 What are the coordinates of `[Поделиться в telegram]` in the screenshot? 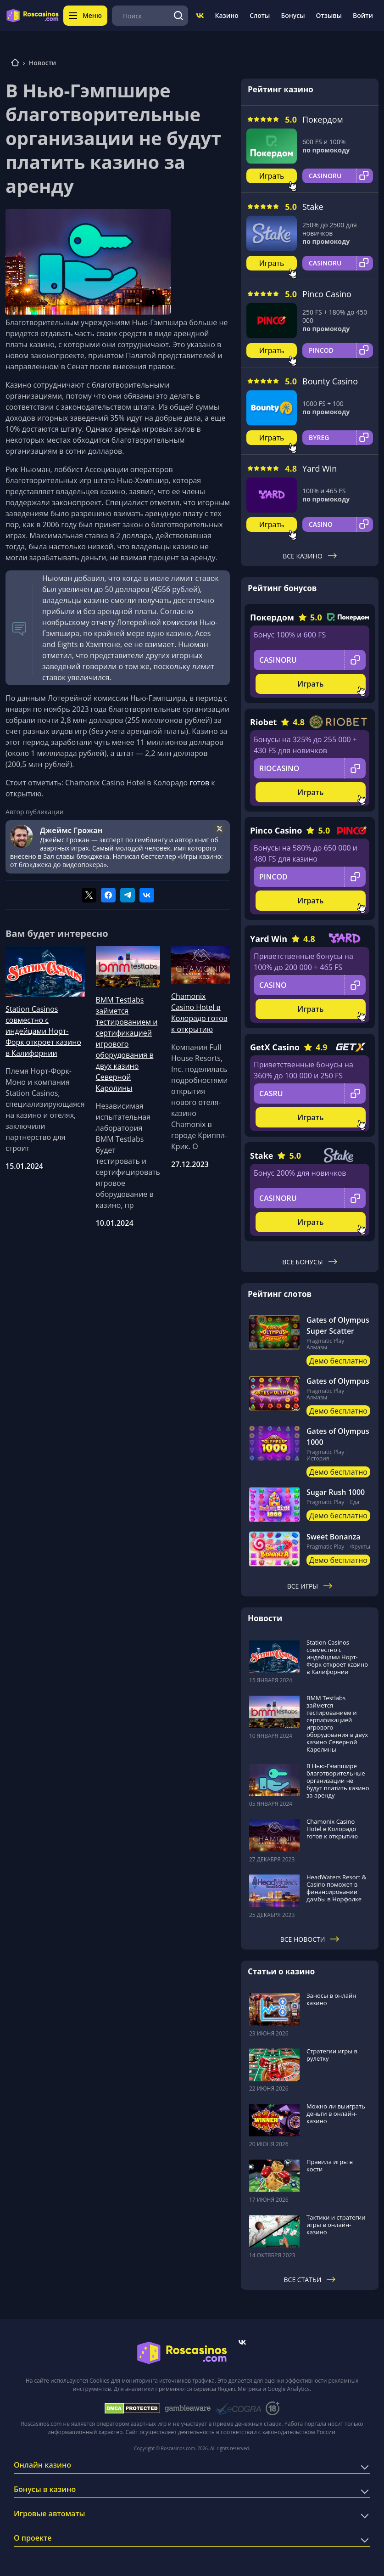 It's located at (127, 895).